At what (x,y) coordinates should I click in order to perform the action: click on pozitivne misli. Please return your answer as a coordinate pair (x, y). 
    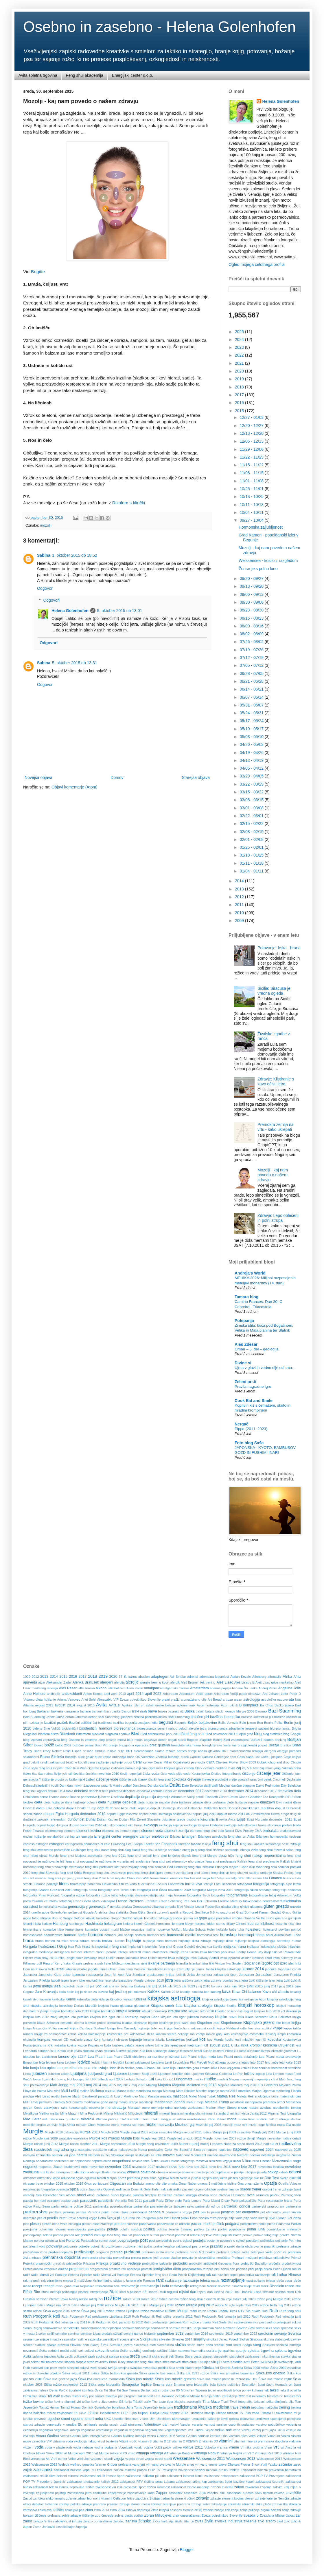
    Looking at the image, I should click on (133, 2246).